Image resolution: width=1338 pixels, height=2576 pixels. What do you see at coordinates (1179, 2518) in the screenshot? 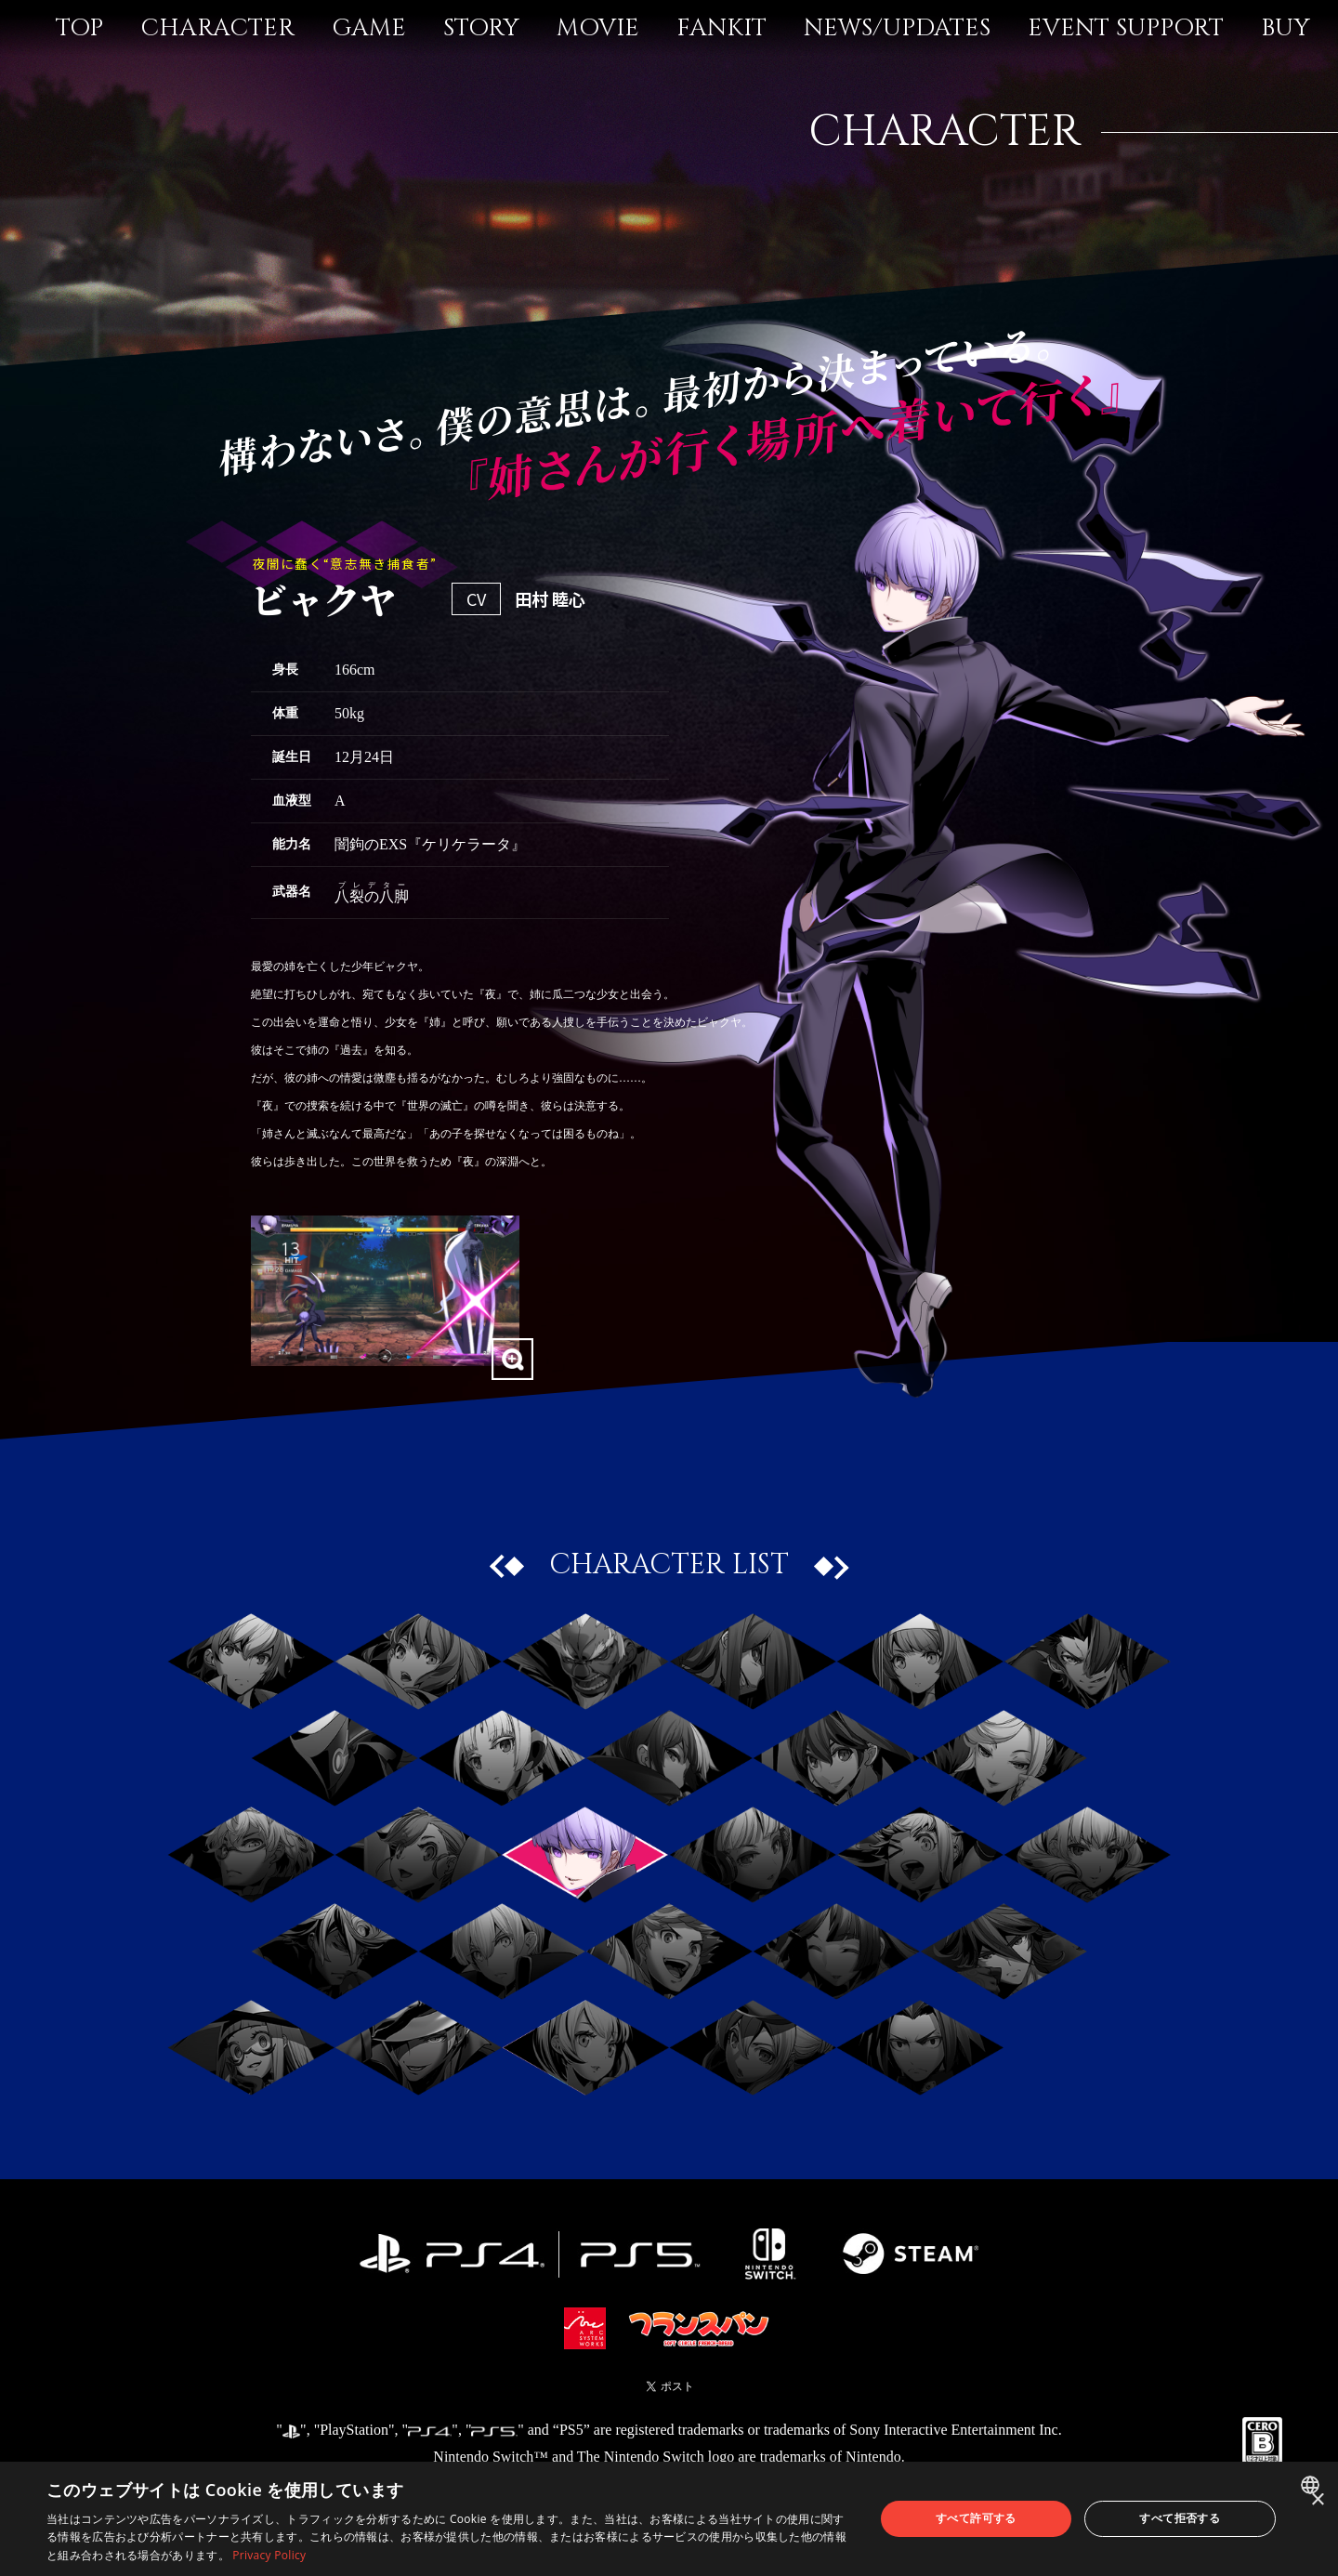
I see `すべて拒否する [button]` at bounding box center [1179, 2518].